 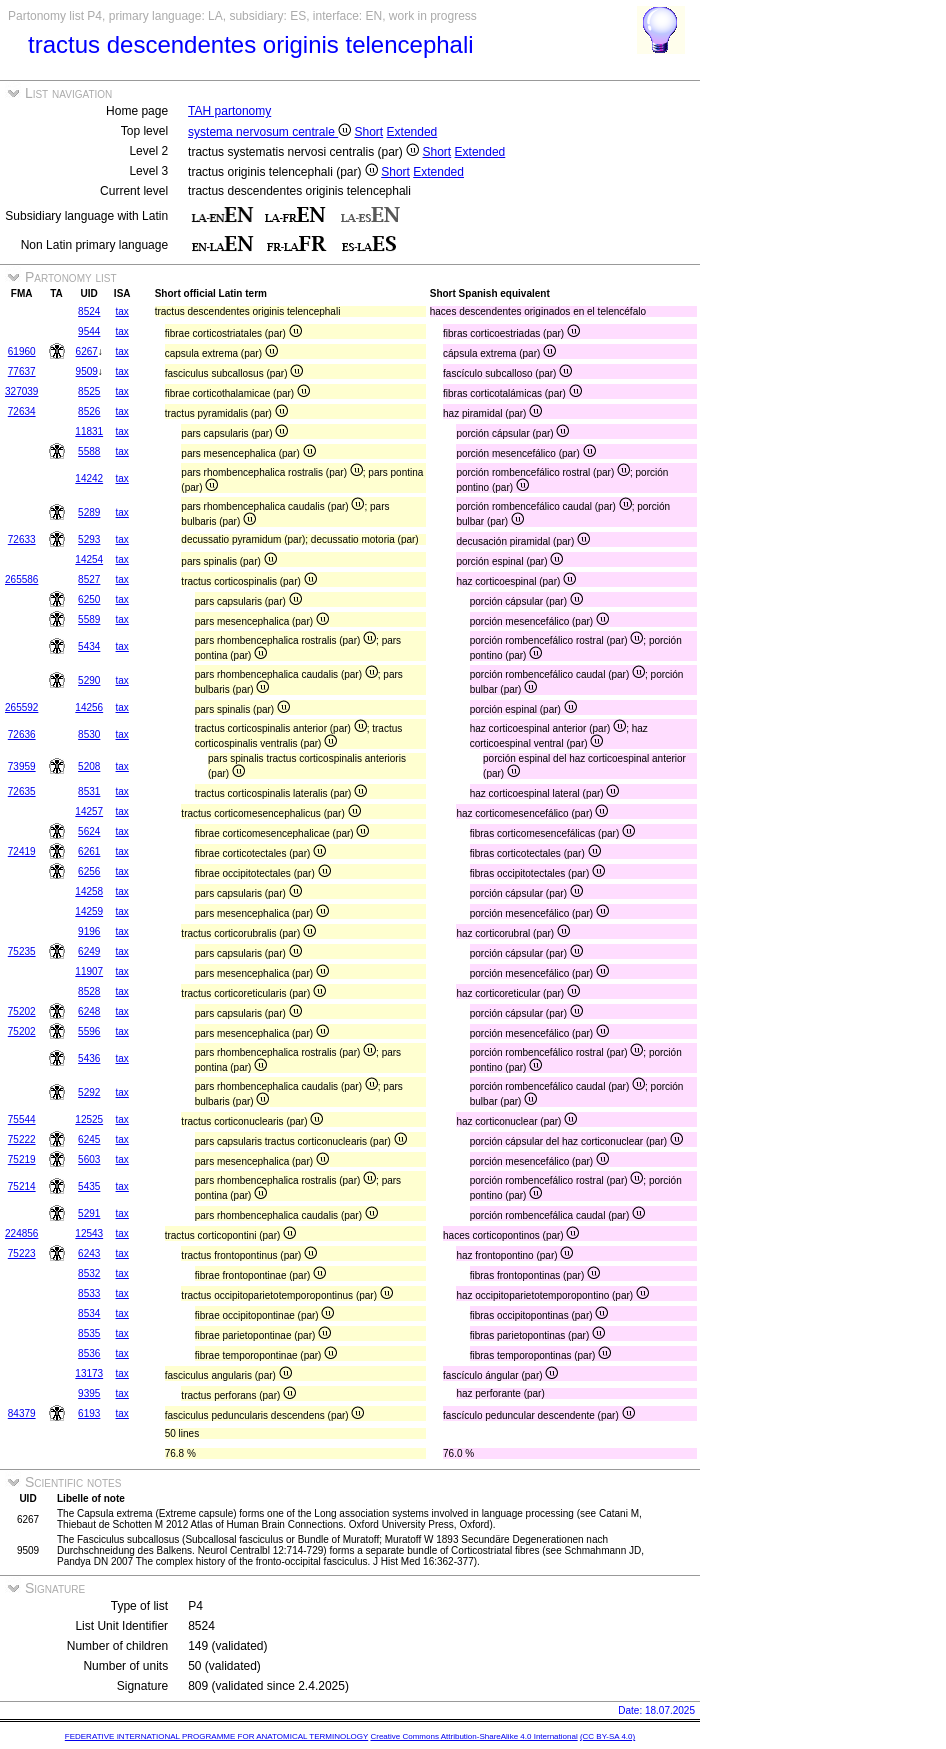 I want to click on 5292, so click(x=89, y=1092).